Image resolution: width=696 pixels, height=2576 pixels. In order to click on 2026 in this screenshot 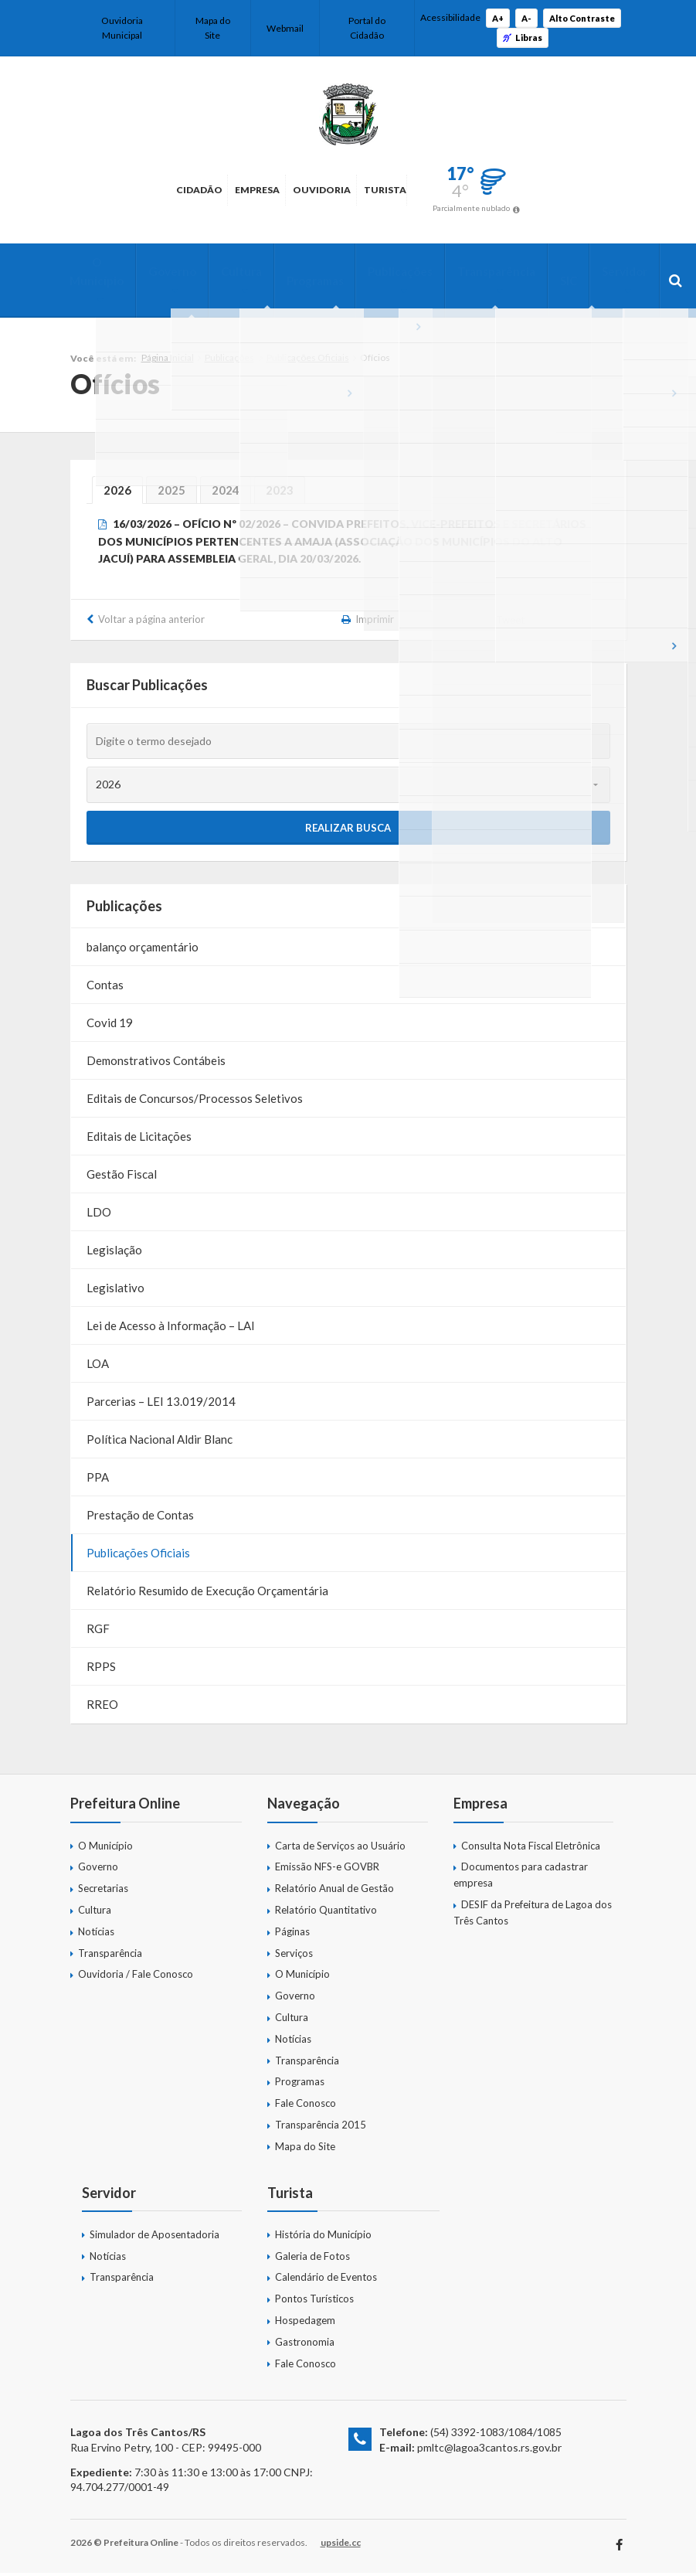, I will do `click(117, 493)`.